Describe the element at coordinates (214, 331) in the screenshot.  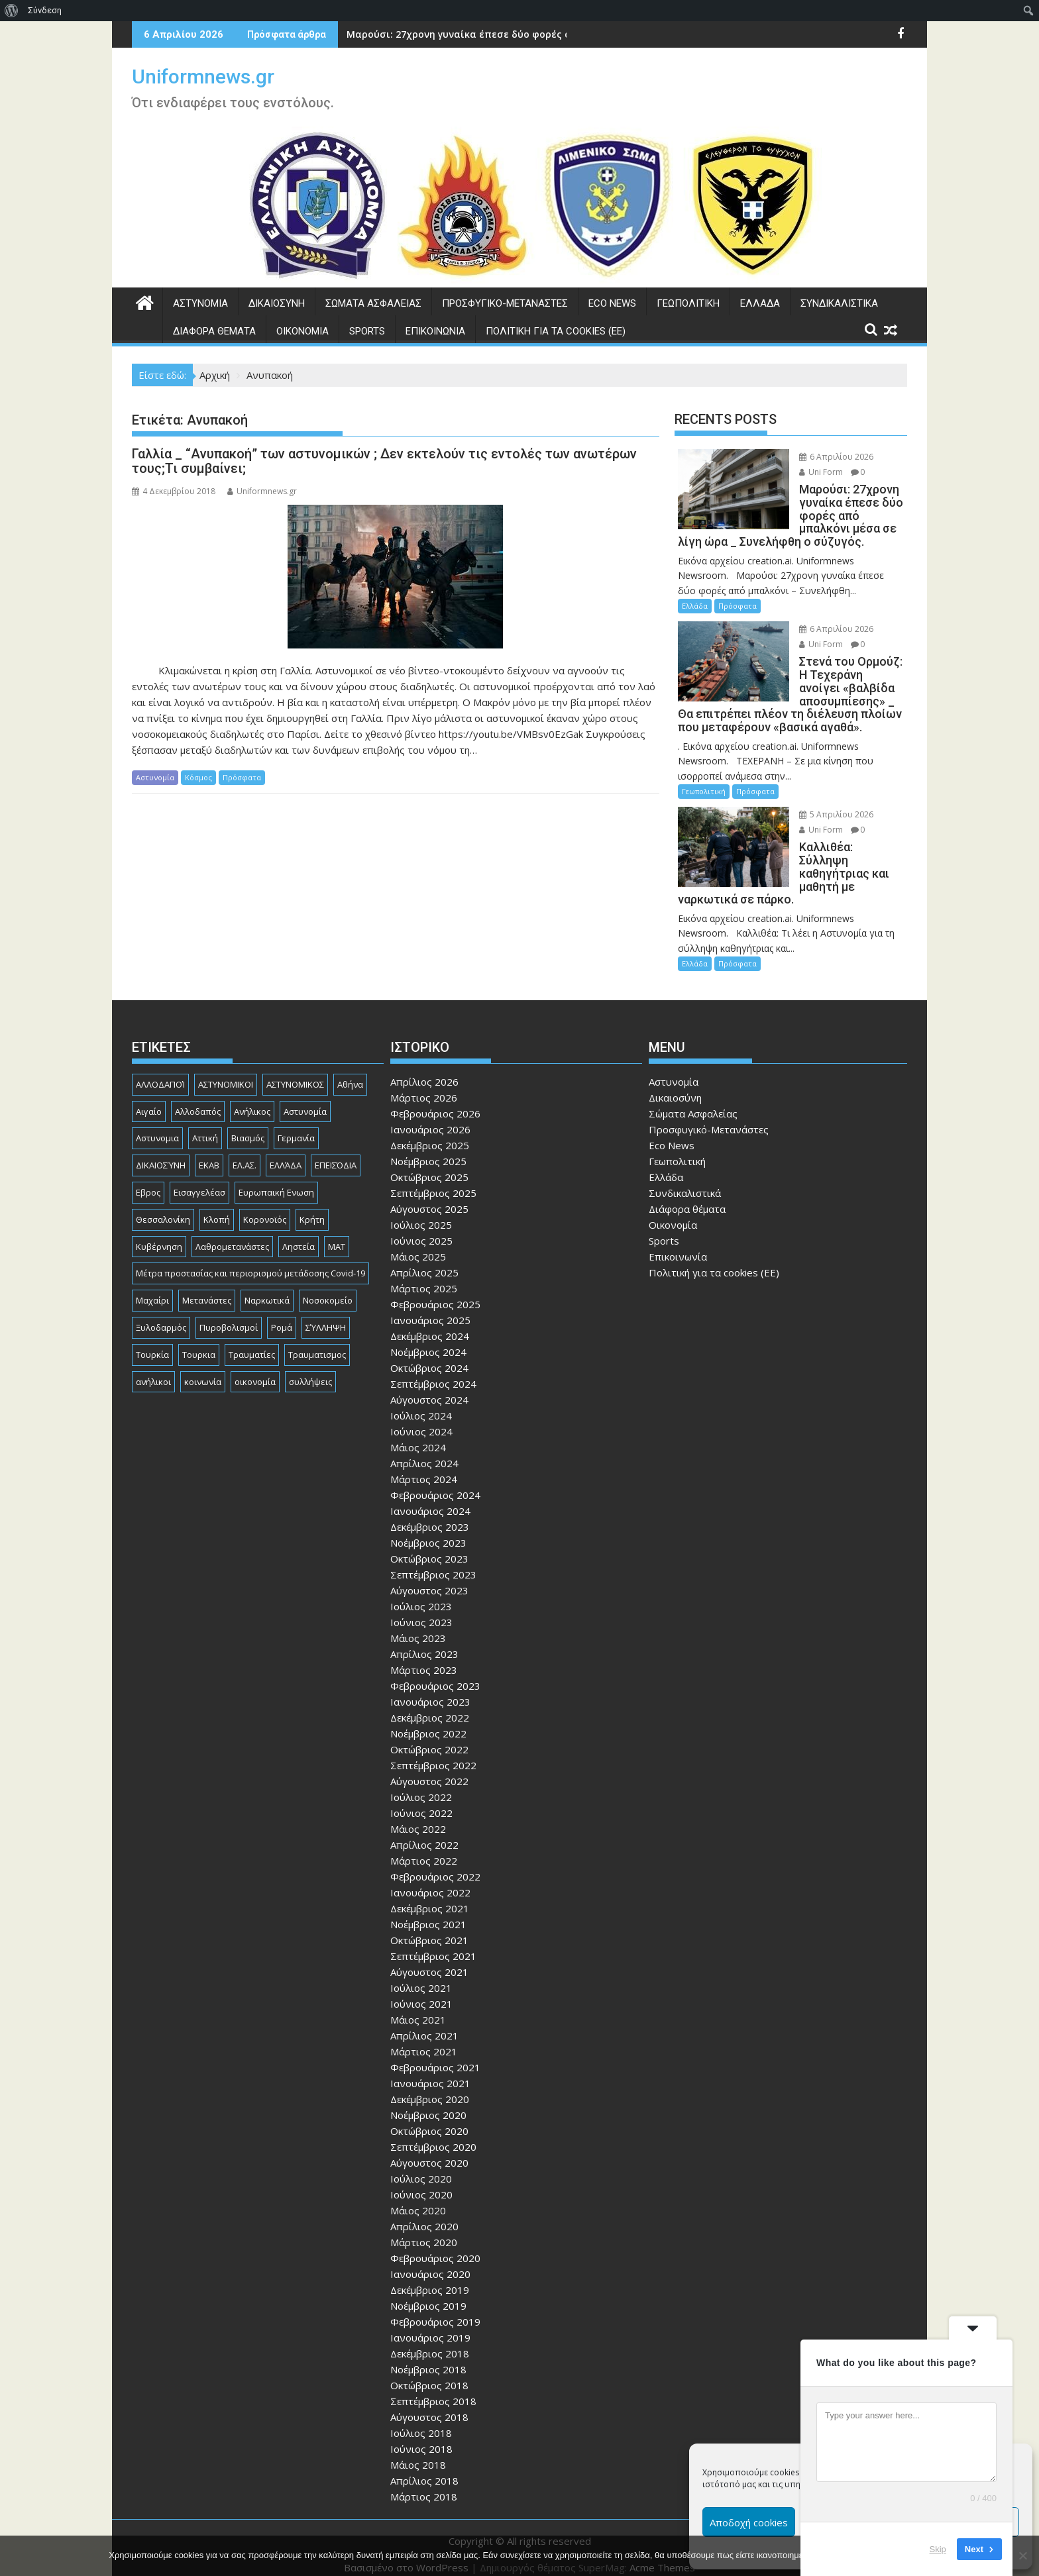
I see `Διάφορα θέματα` at that location.